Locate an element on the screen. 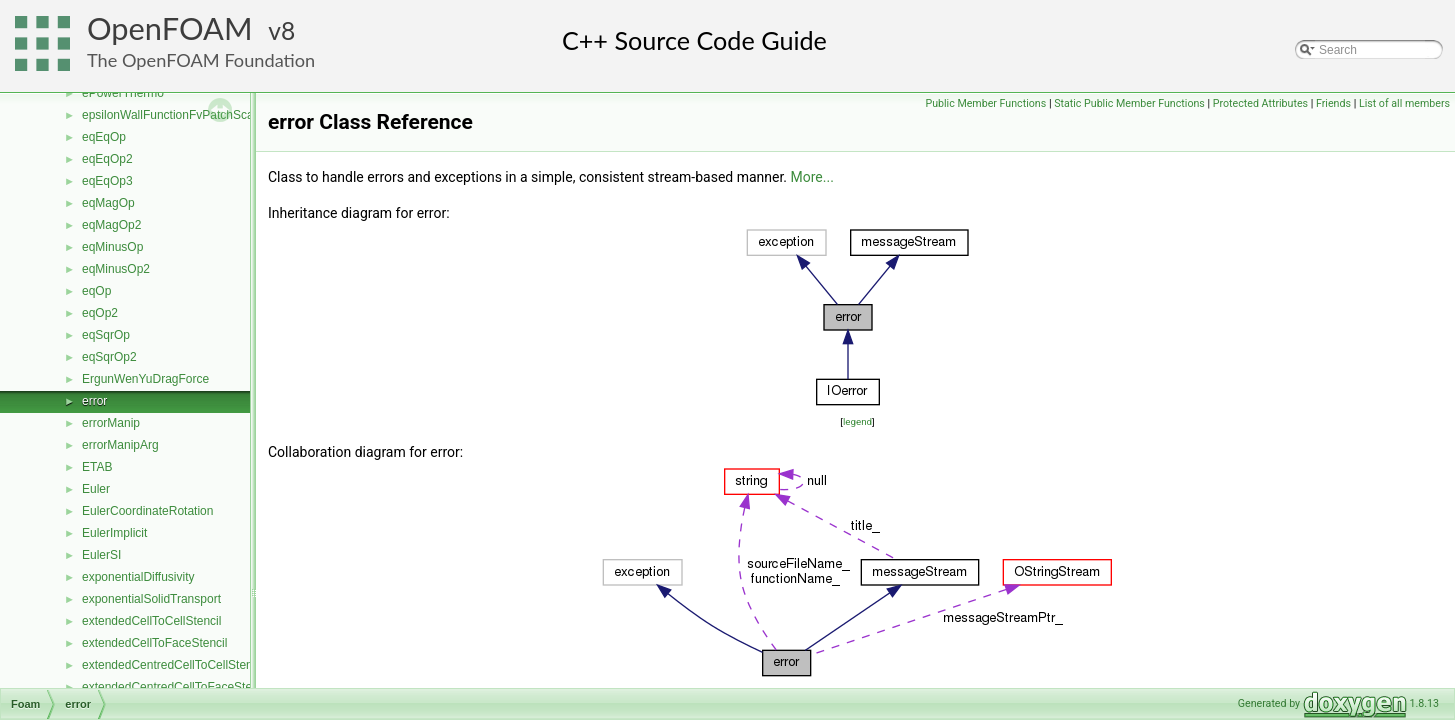  Protected Attributes is located at coordinates (1260, 103).